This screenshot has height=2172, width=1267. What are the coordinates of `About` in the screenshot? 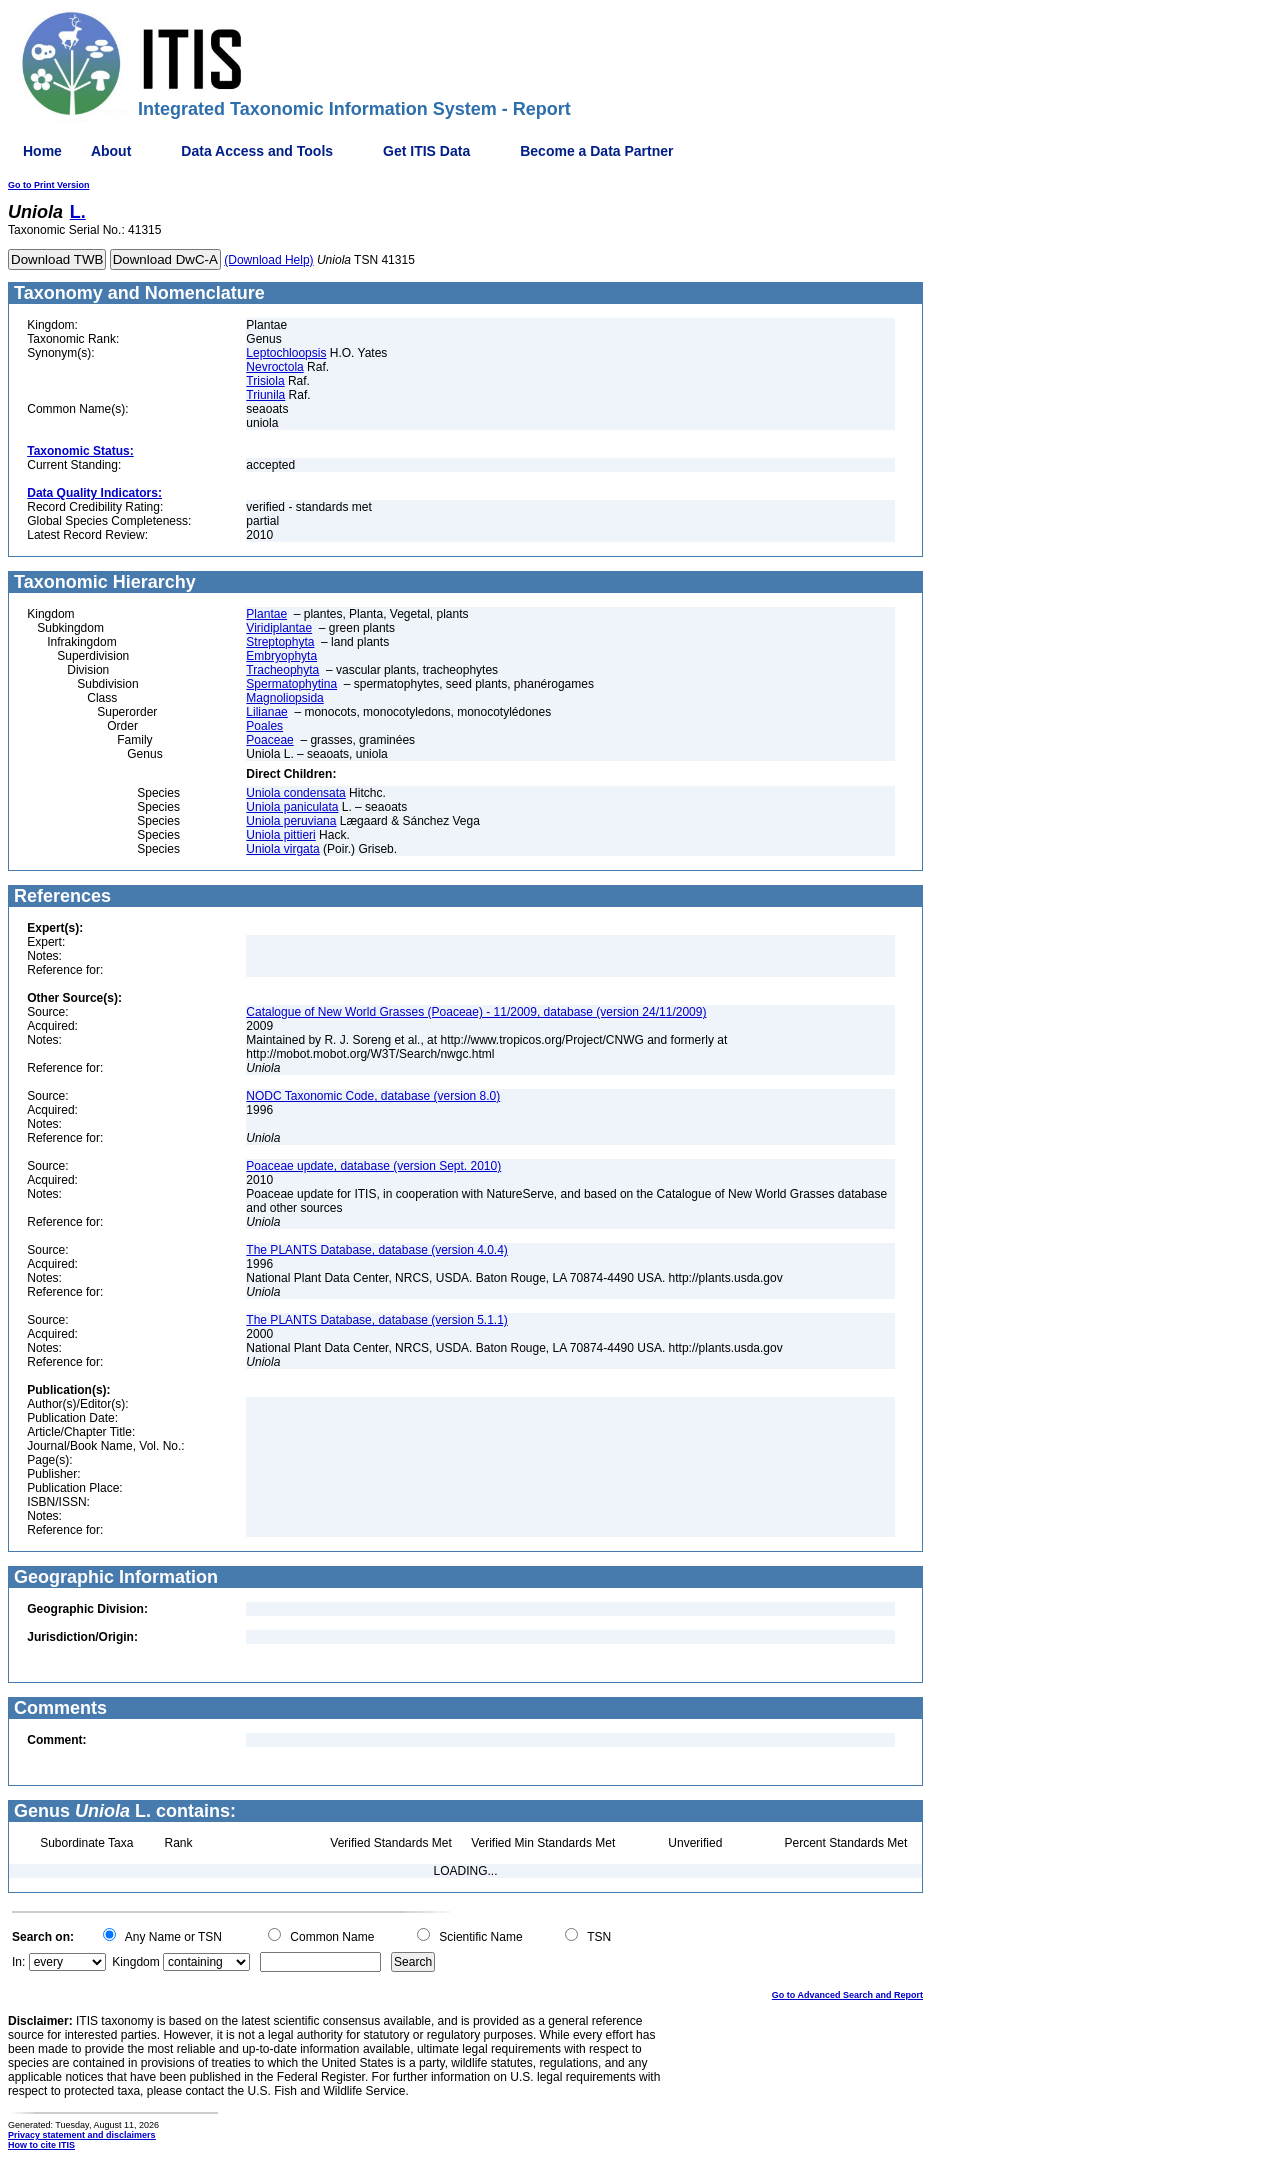 It's located at (111, 151).